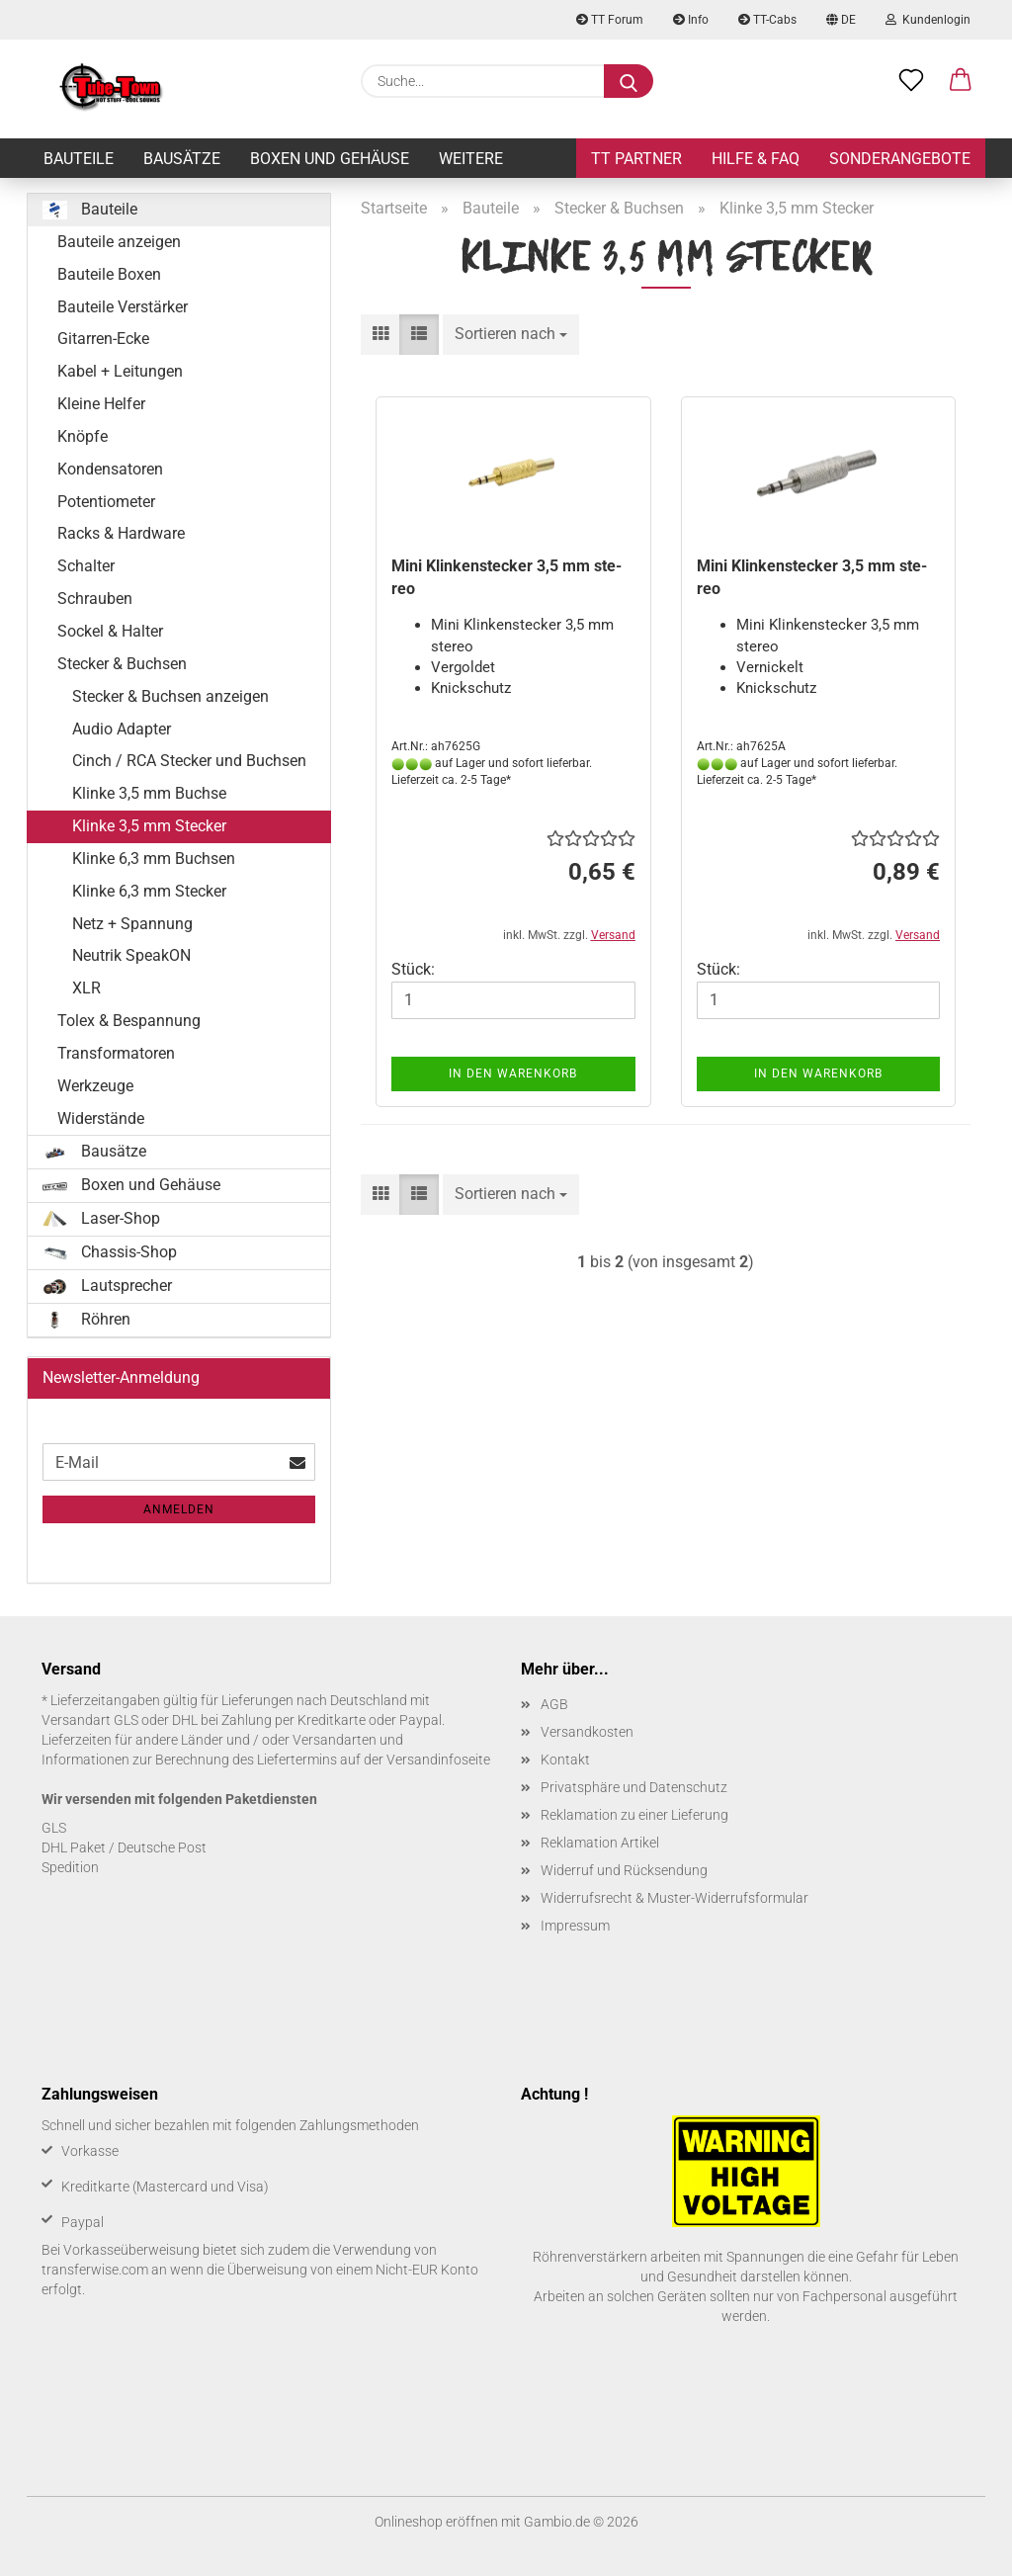  What do you see at coordinates (54, 1828) in the screenshot?
I see `GLS` at bounding box center [54, 1828].